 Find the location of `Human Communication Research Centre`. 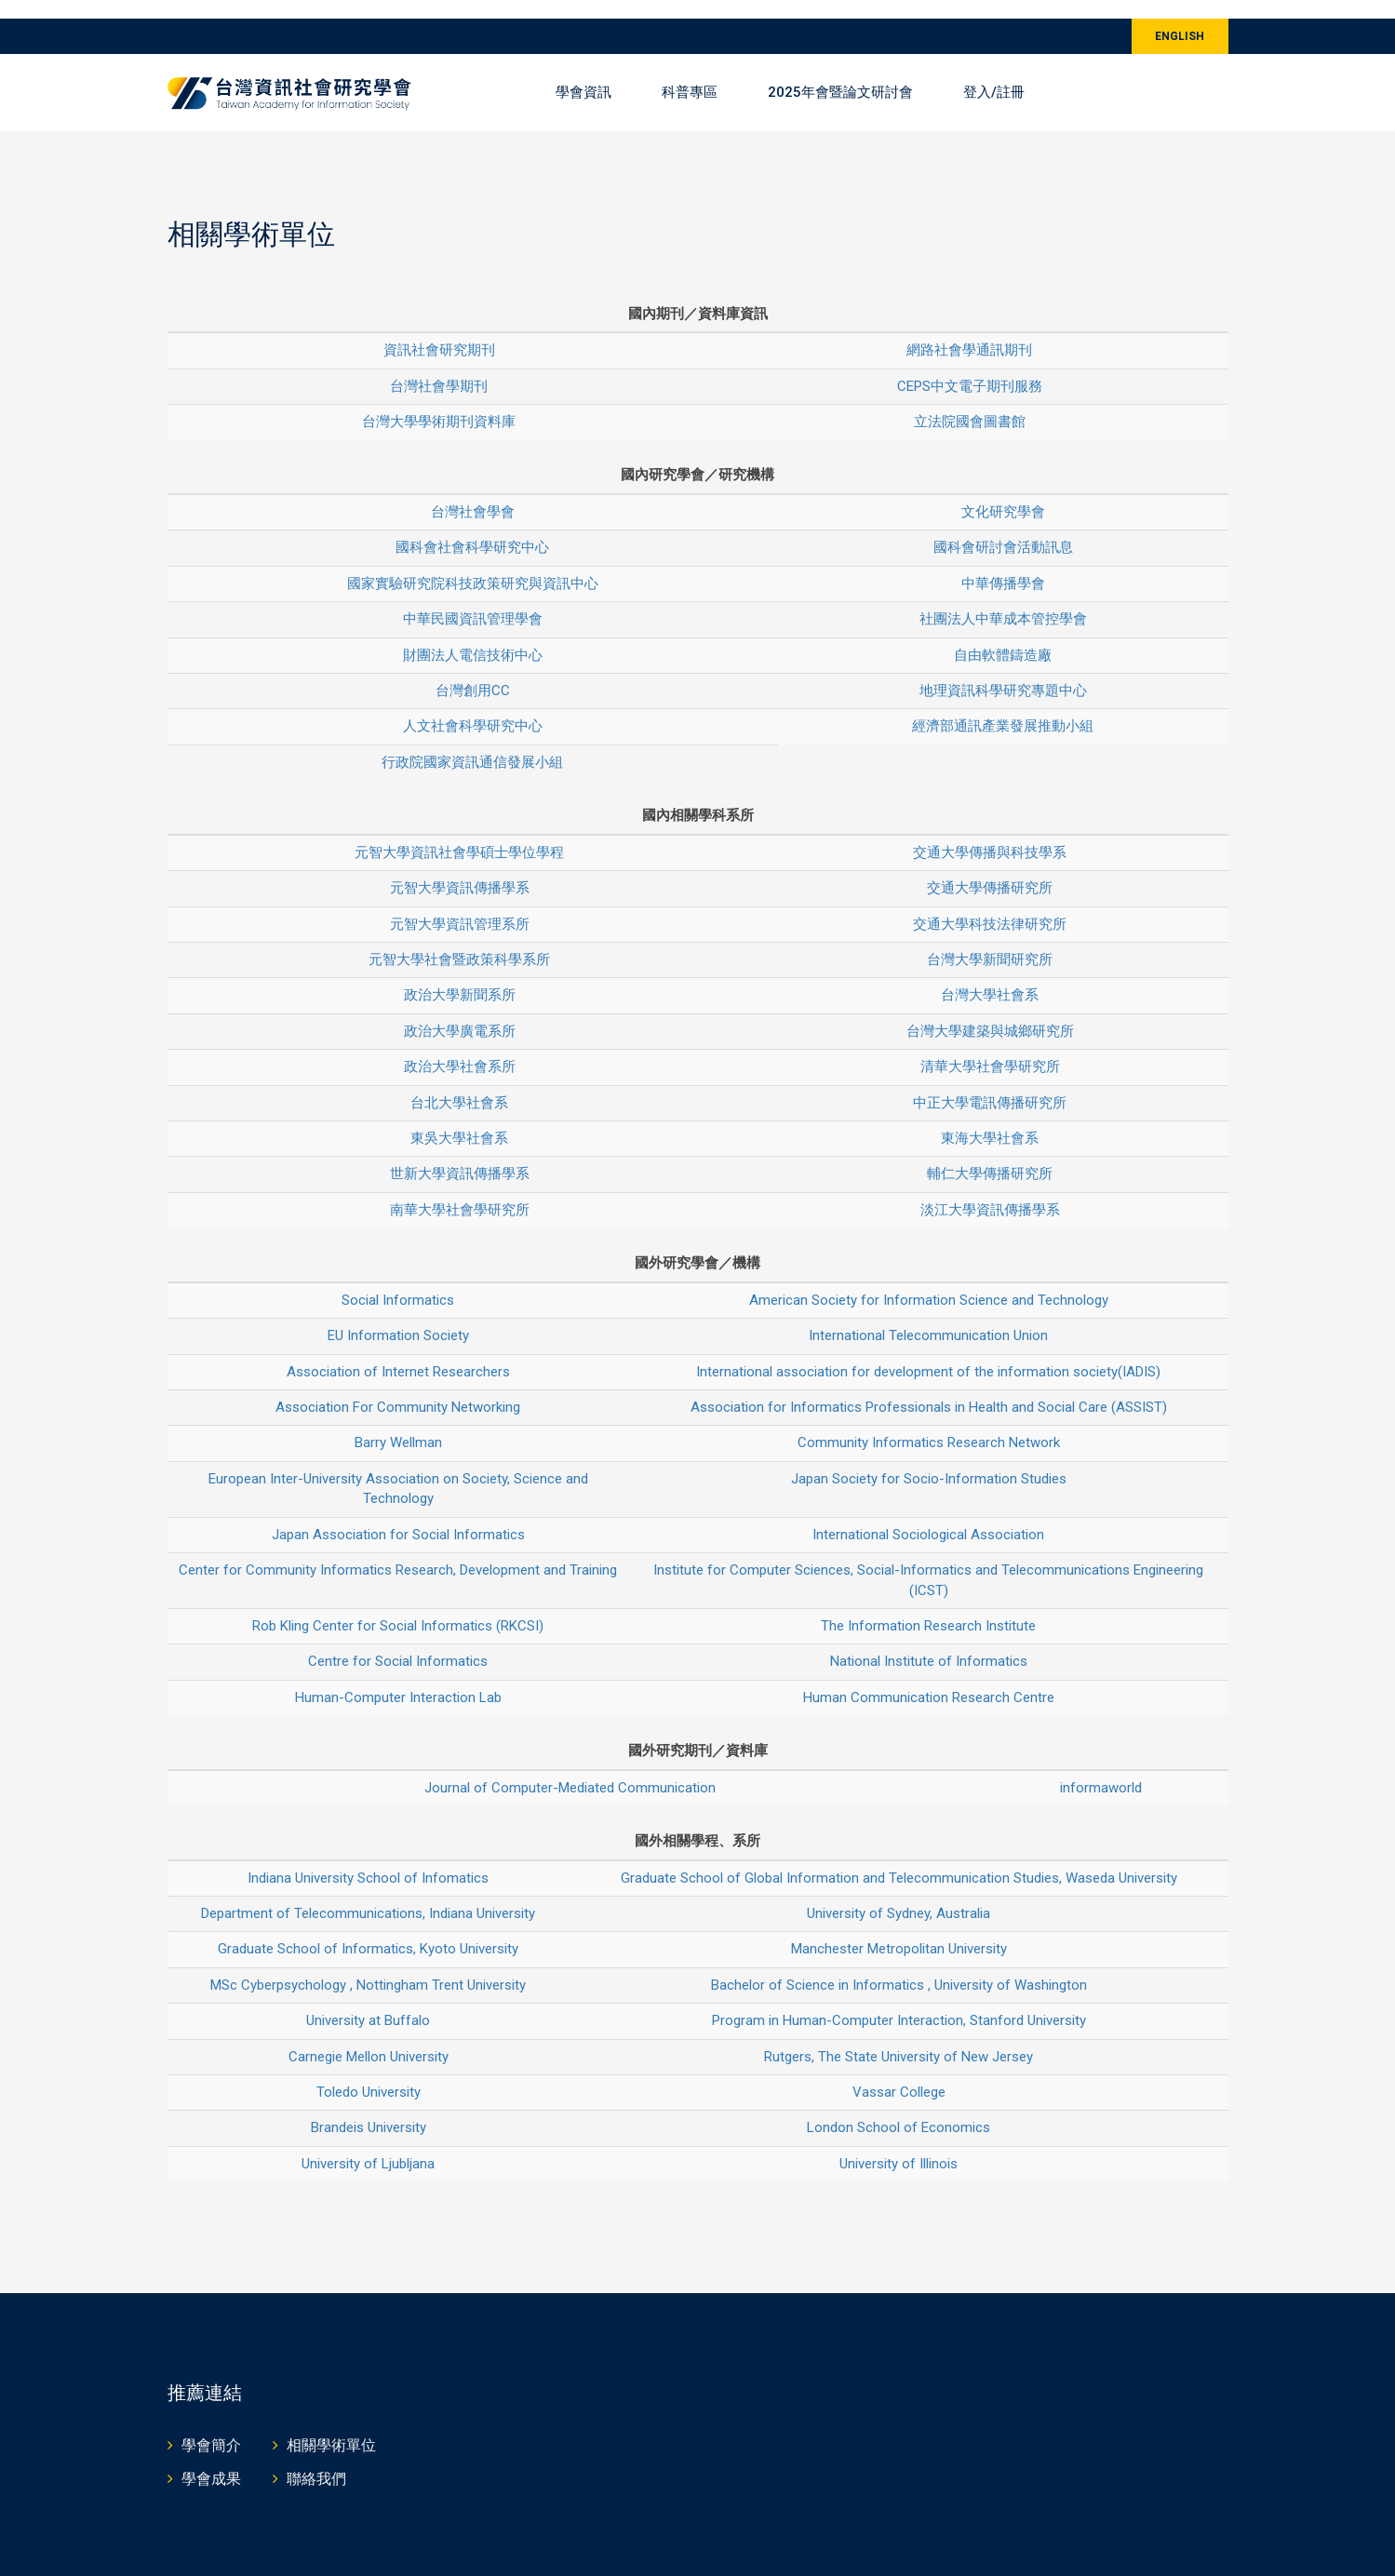

Human Communication Research Centre is located at coordinates (928, 1678).